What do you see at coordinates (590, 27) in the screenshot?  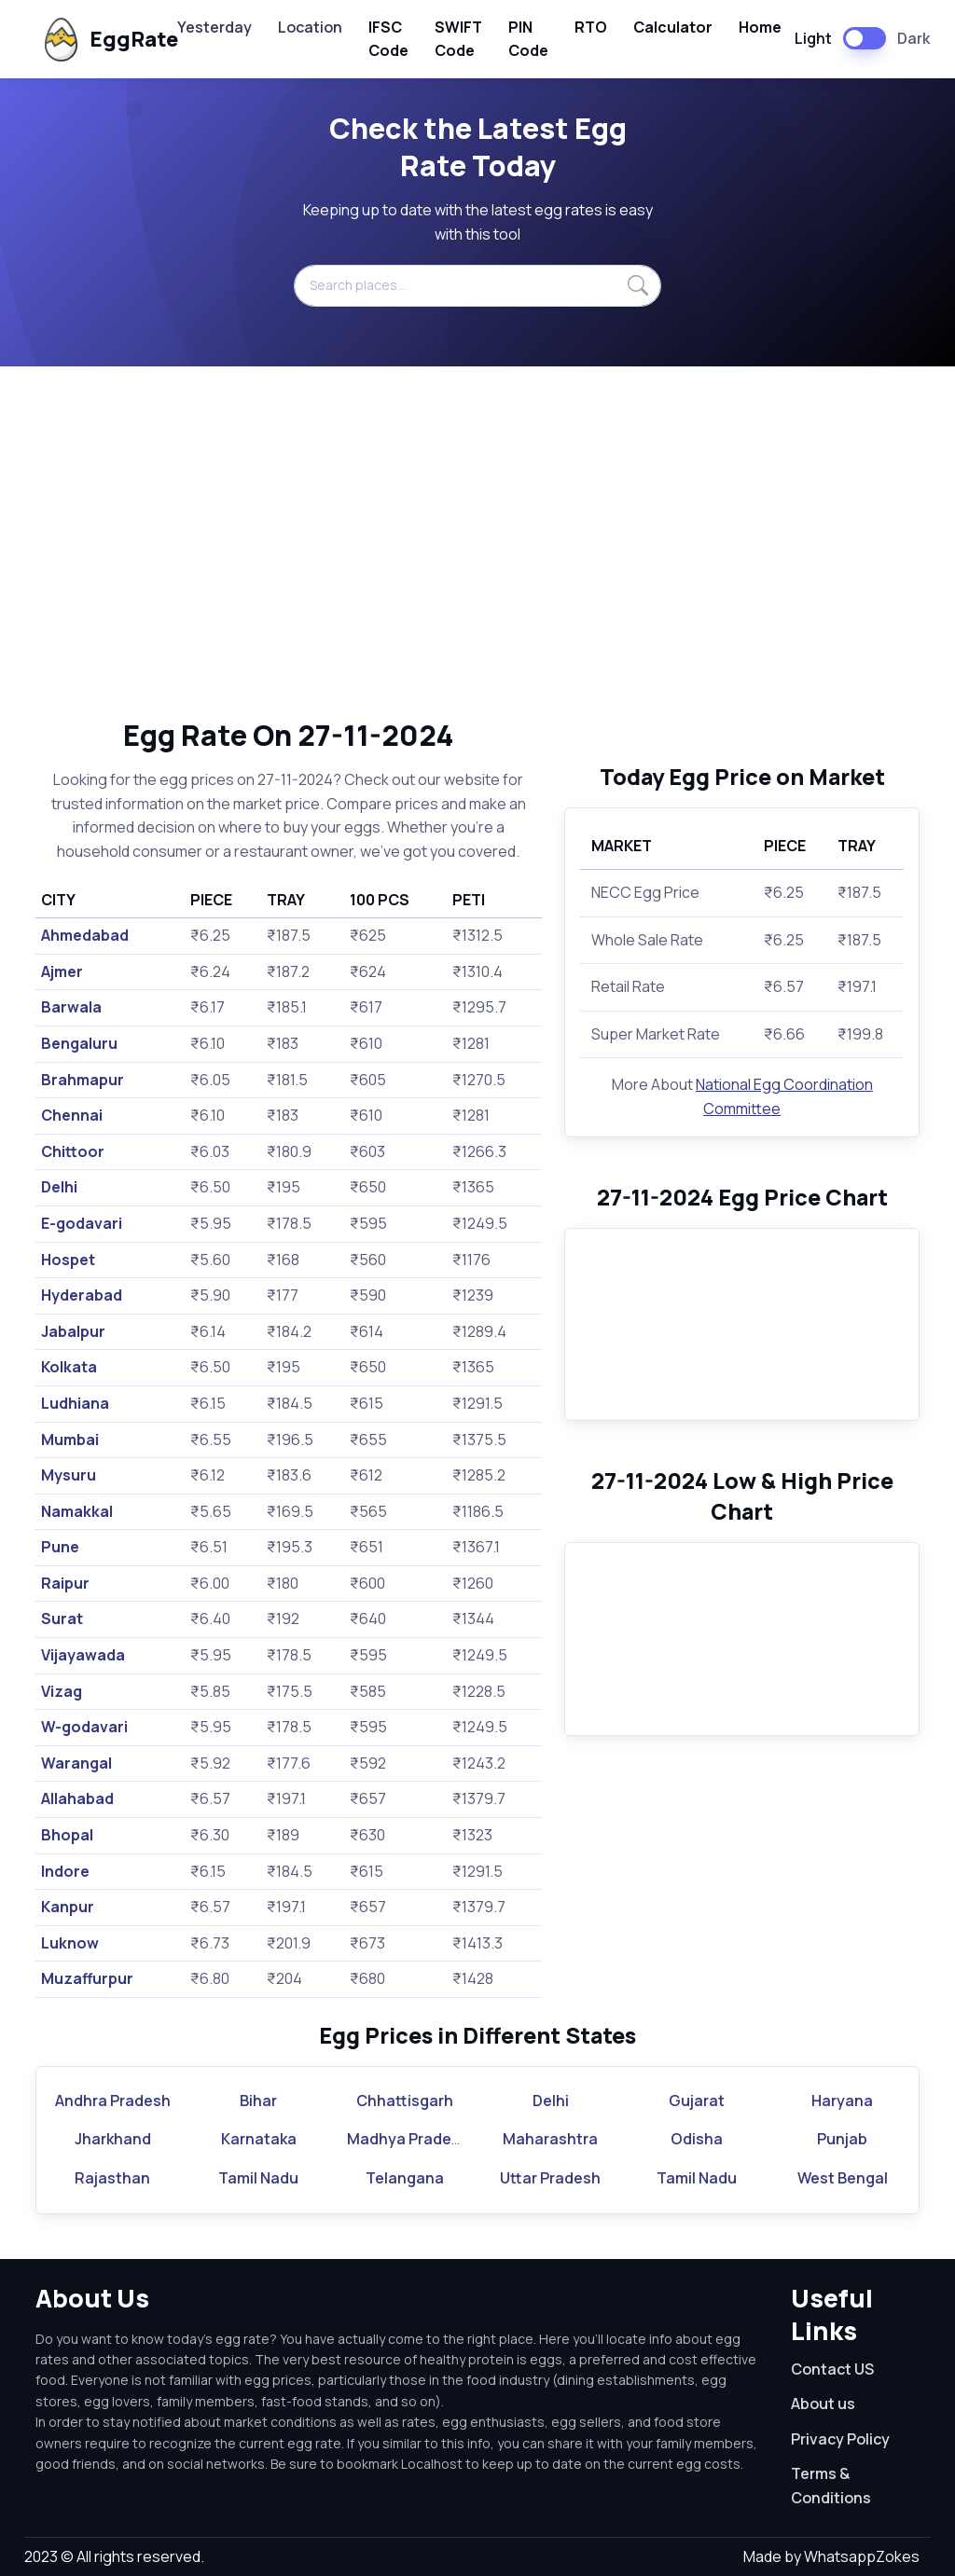 I see `RTO` at bounding box center [590, 27].